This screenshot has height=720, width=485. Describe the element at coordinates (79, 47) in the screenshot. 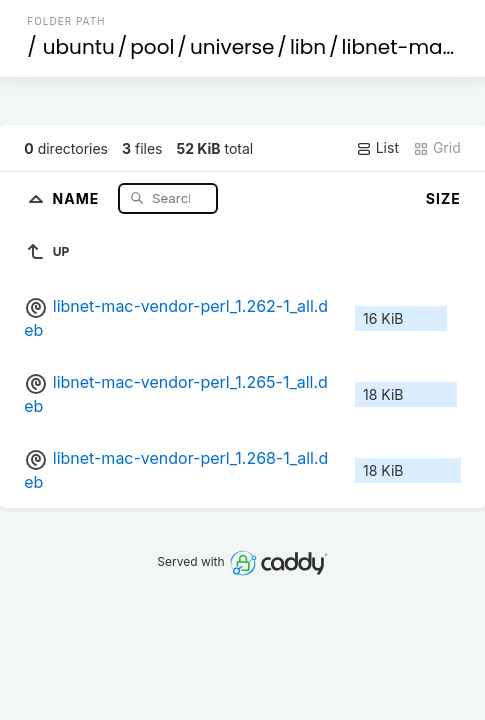

I see `ubuntu` at that location.